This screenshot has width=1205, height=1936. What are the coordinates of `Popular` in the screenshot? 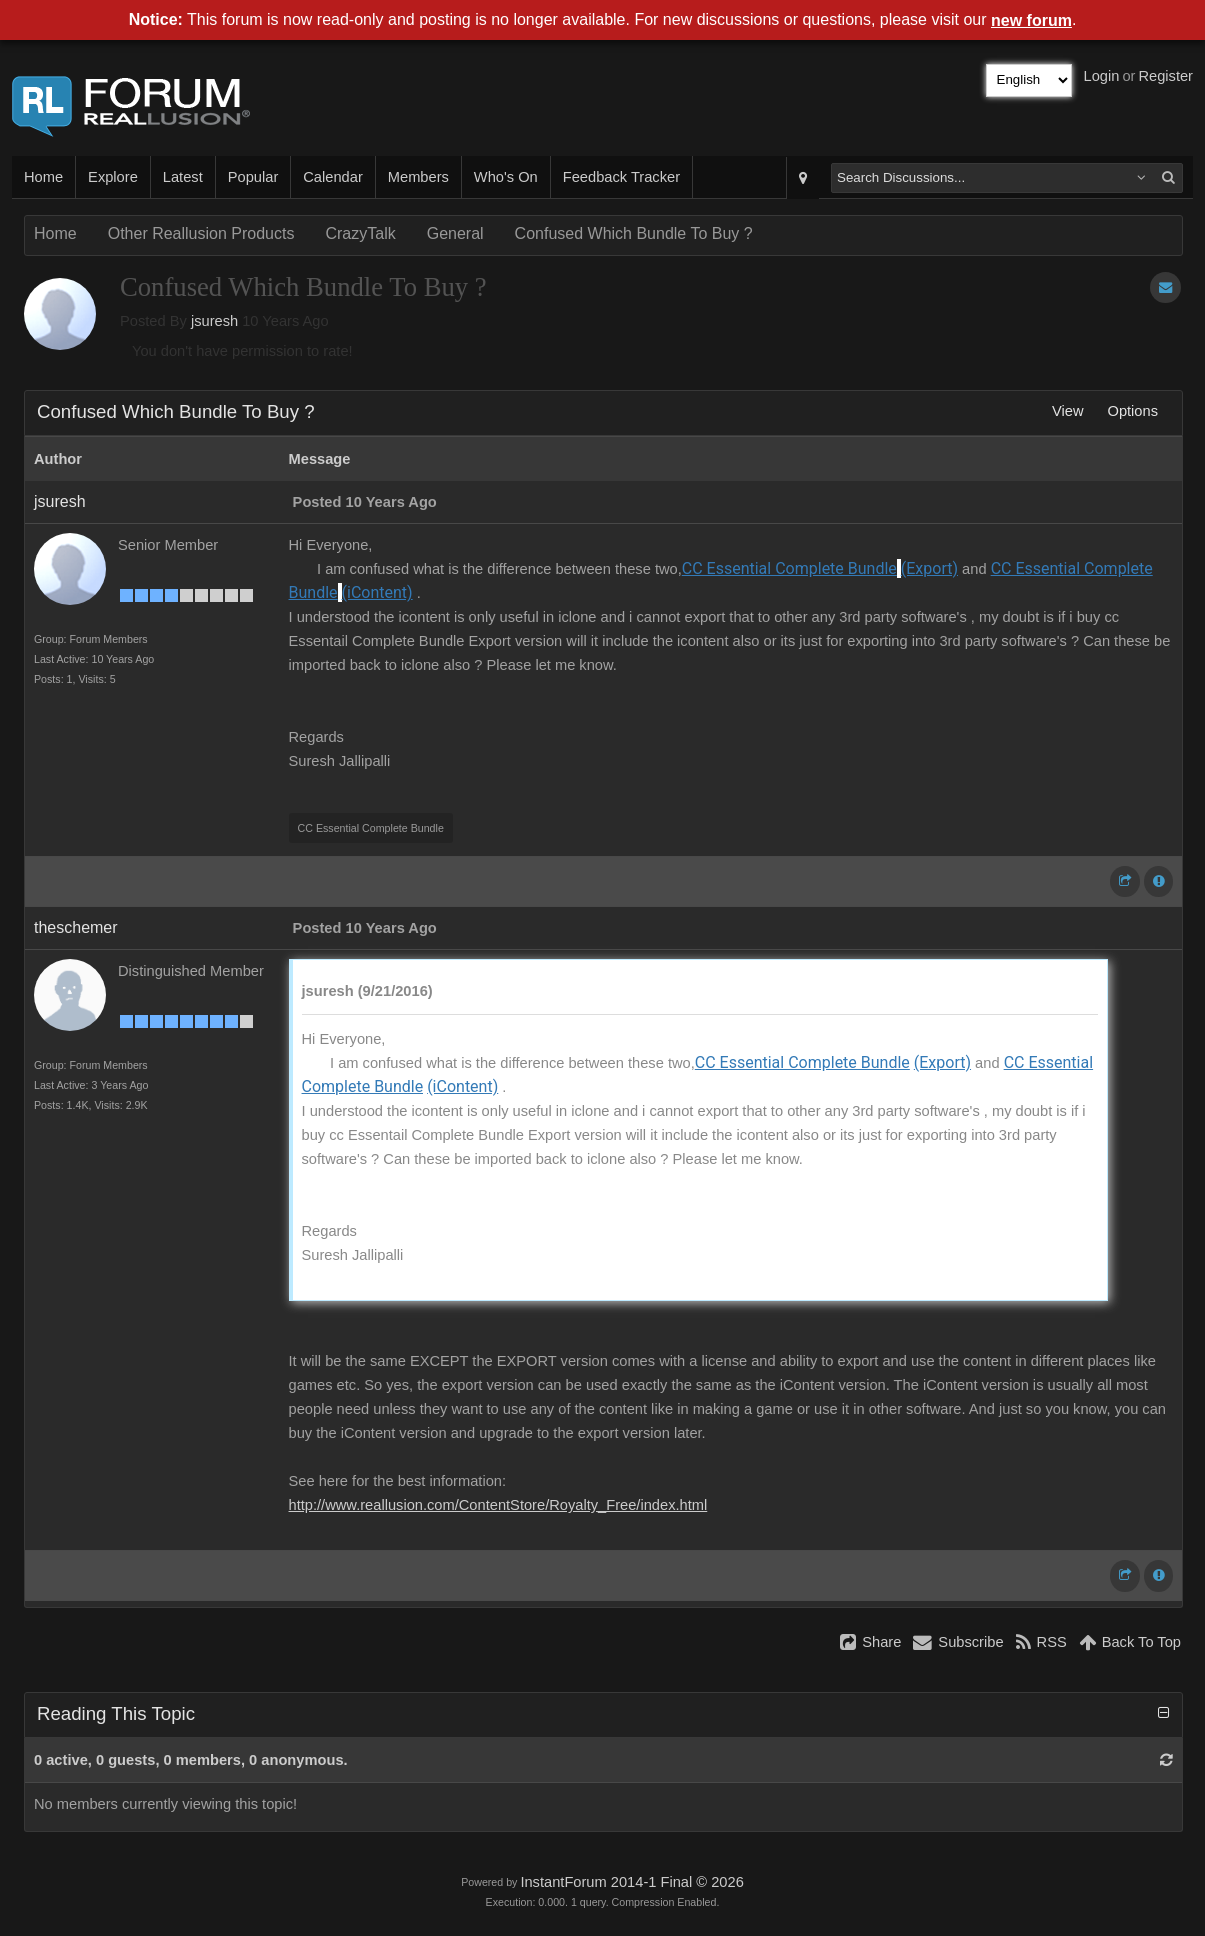 It's located at (253, 177).